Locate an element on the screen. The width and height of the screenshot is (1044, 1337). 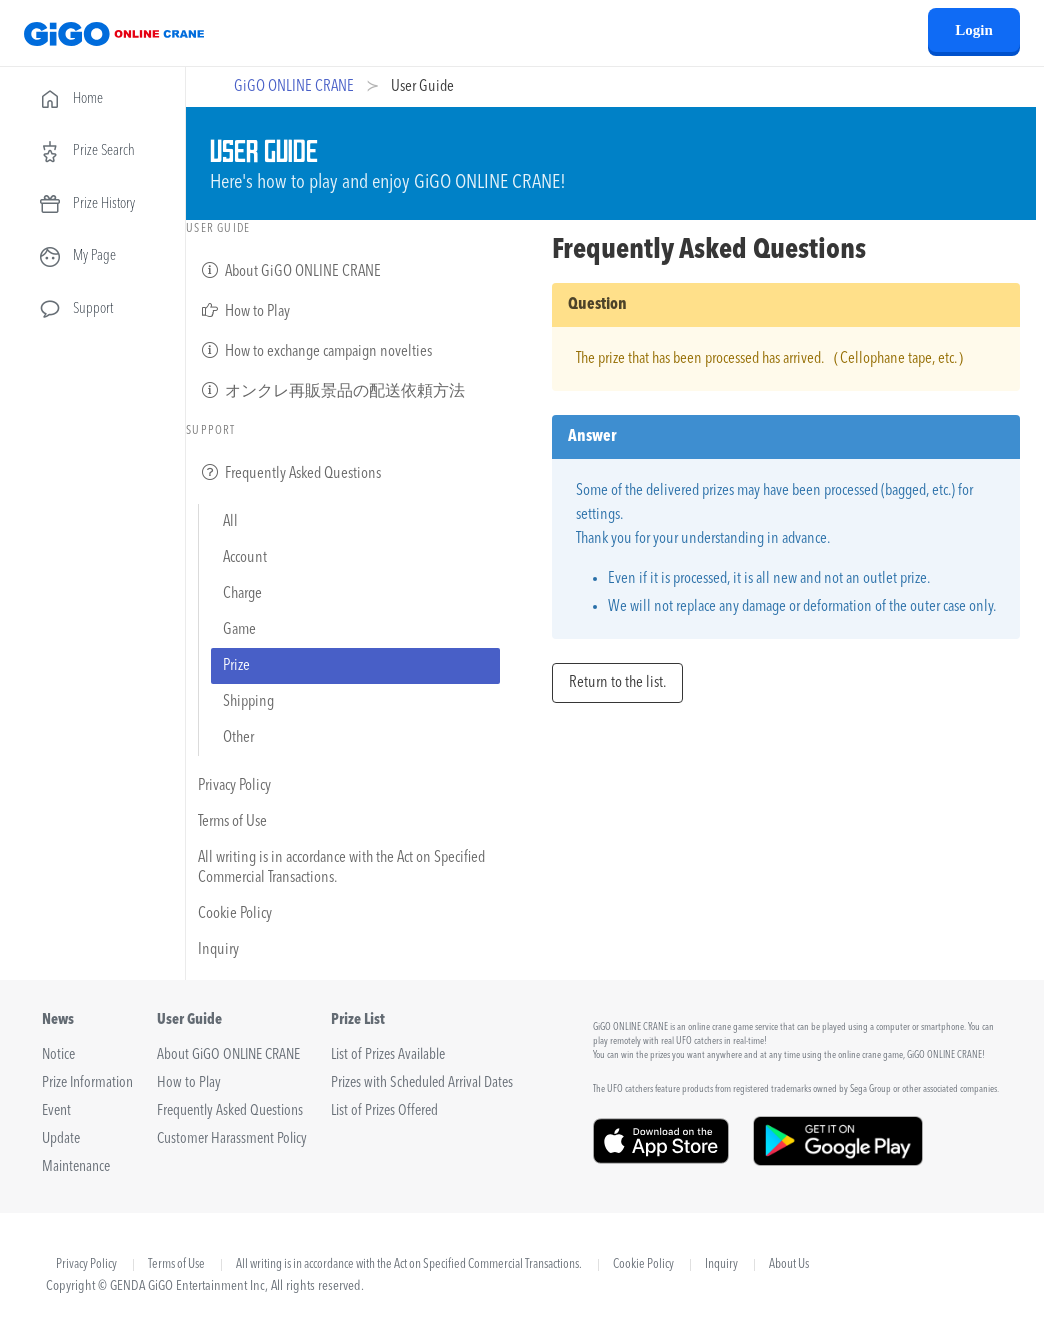
Inquiry is located at coordinates (218, 950).